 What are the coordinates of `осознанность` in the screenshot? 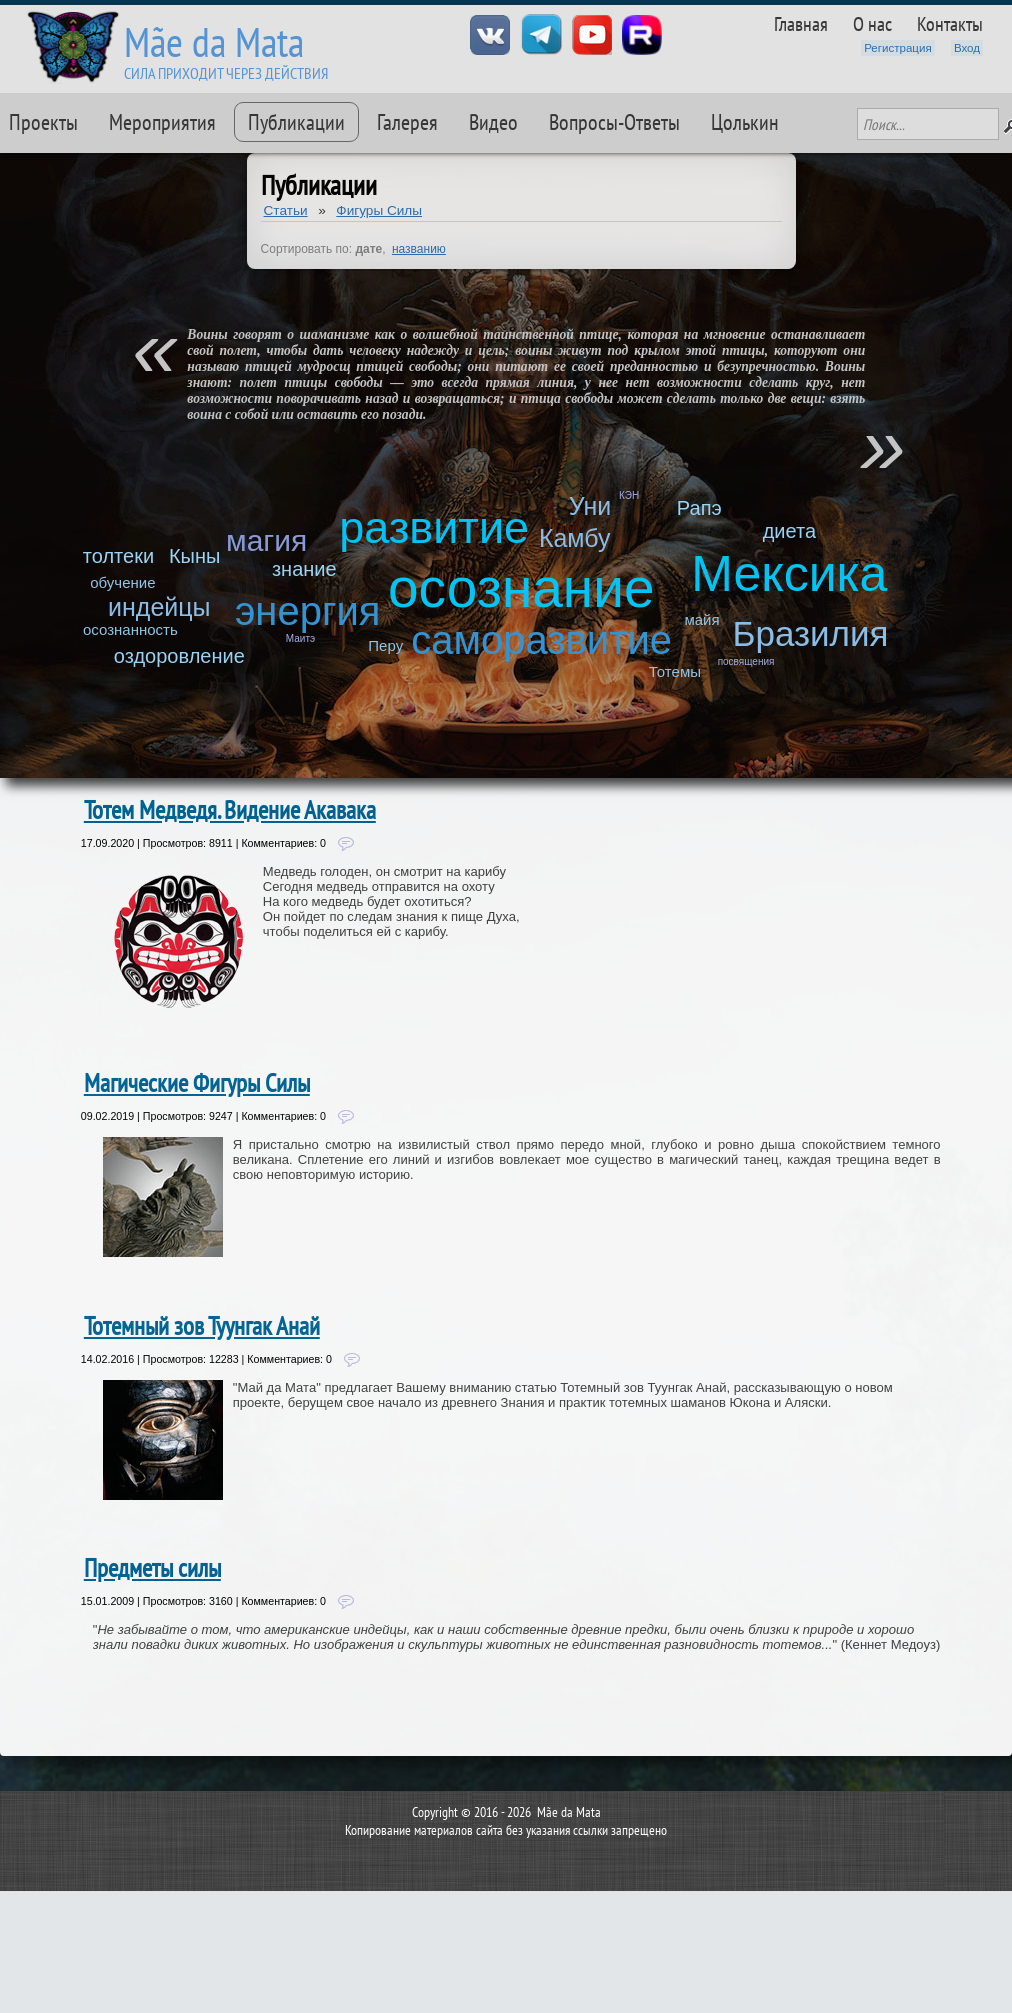 It's located at (130, 629).